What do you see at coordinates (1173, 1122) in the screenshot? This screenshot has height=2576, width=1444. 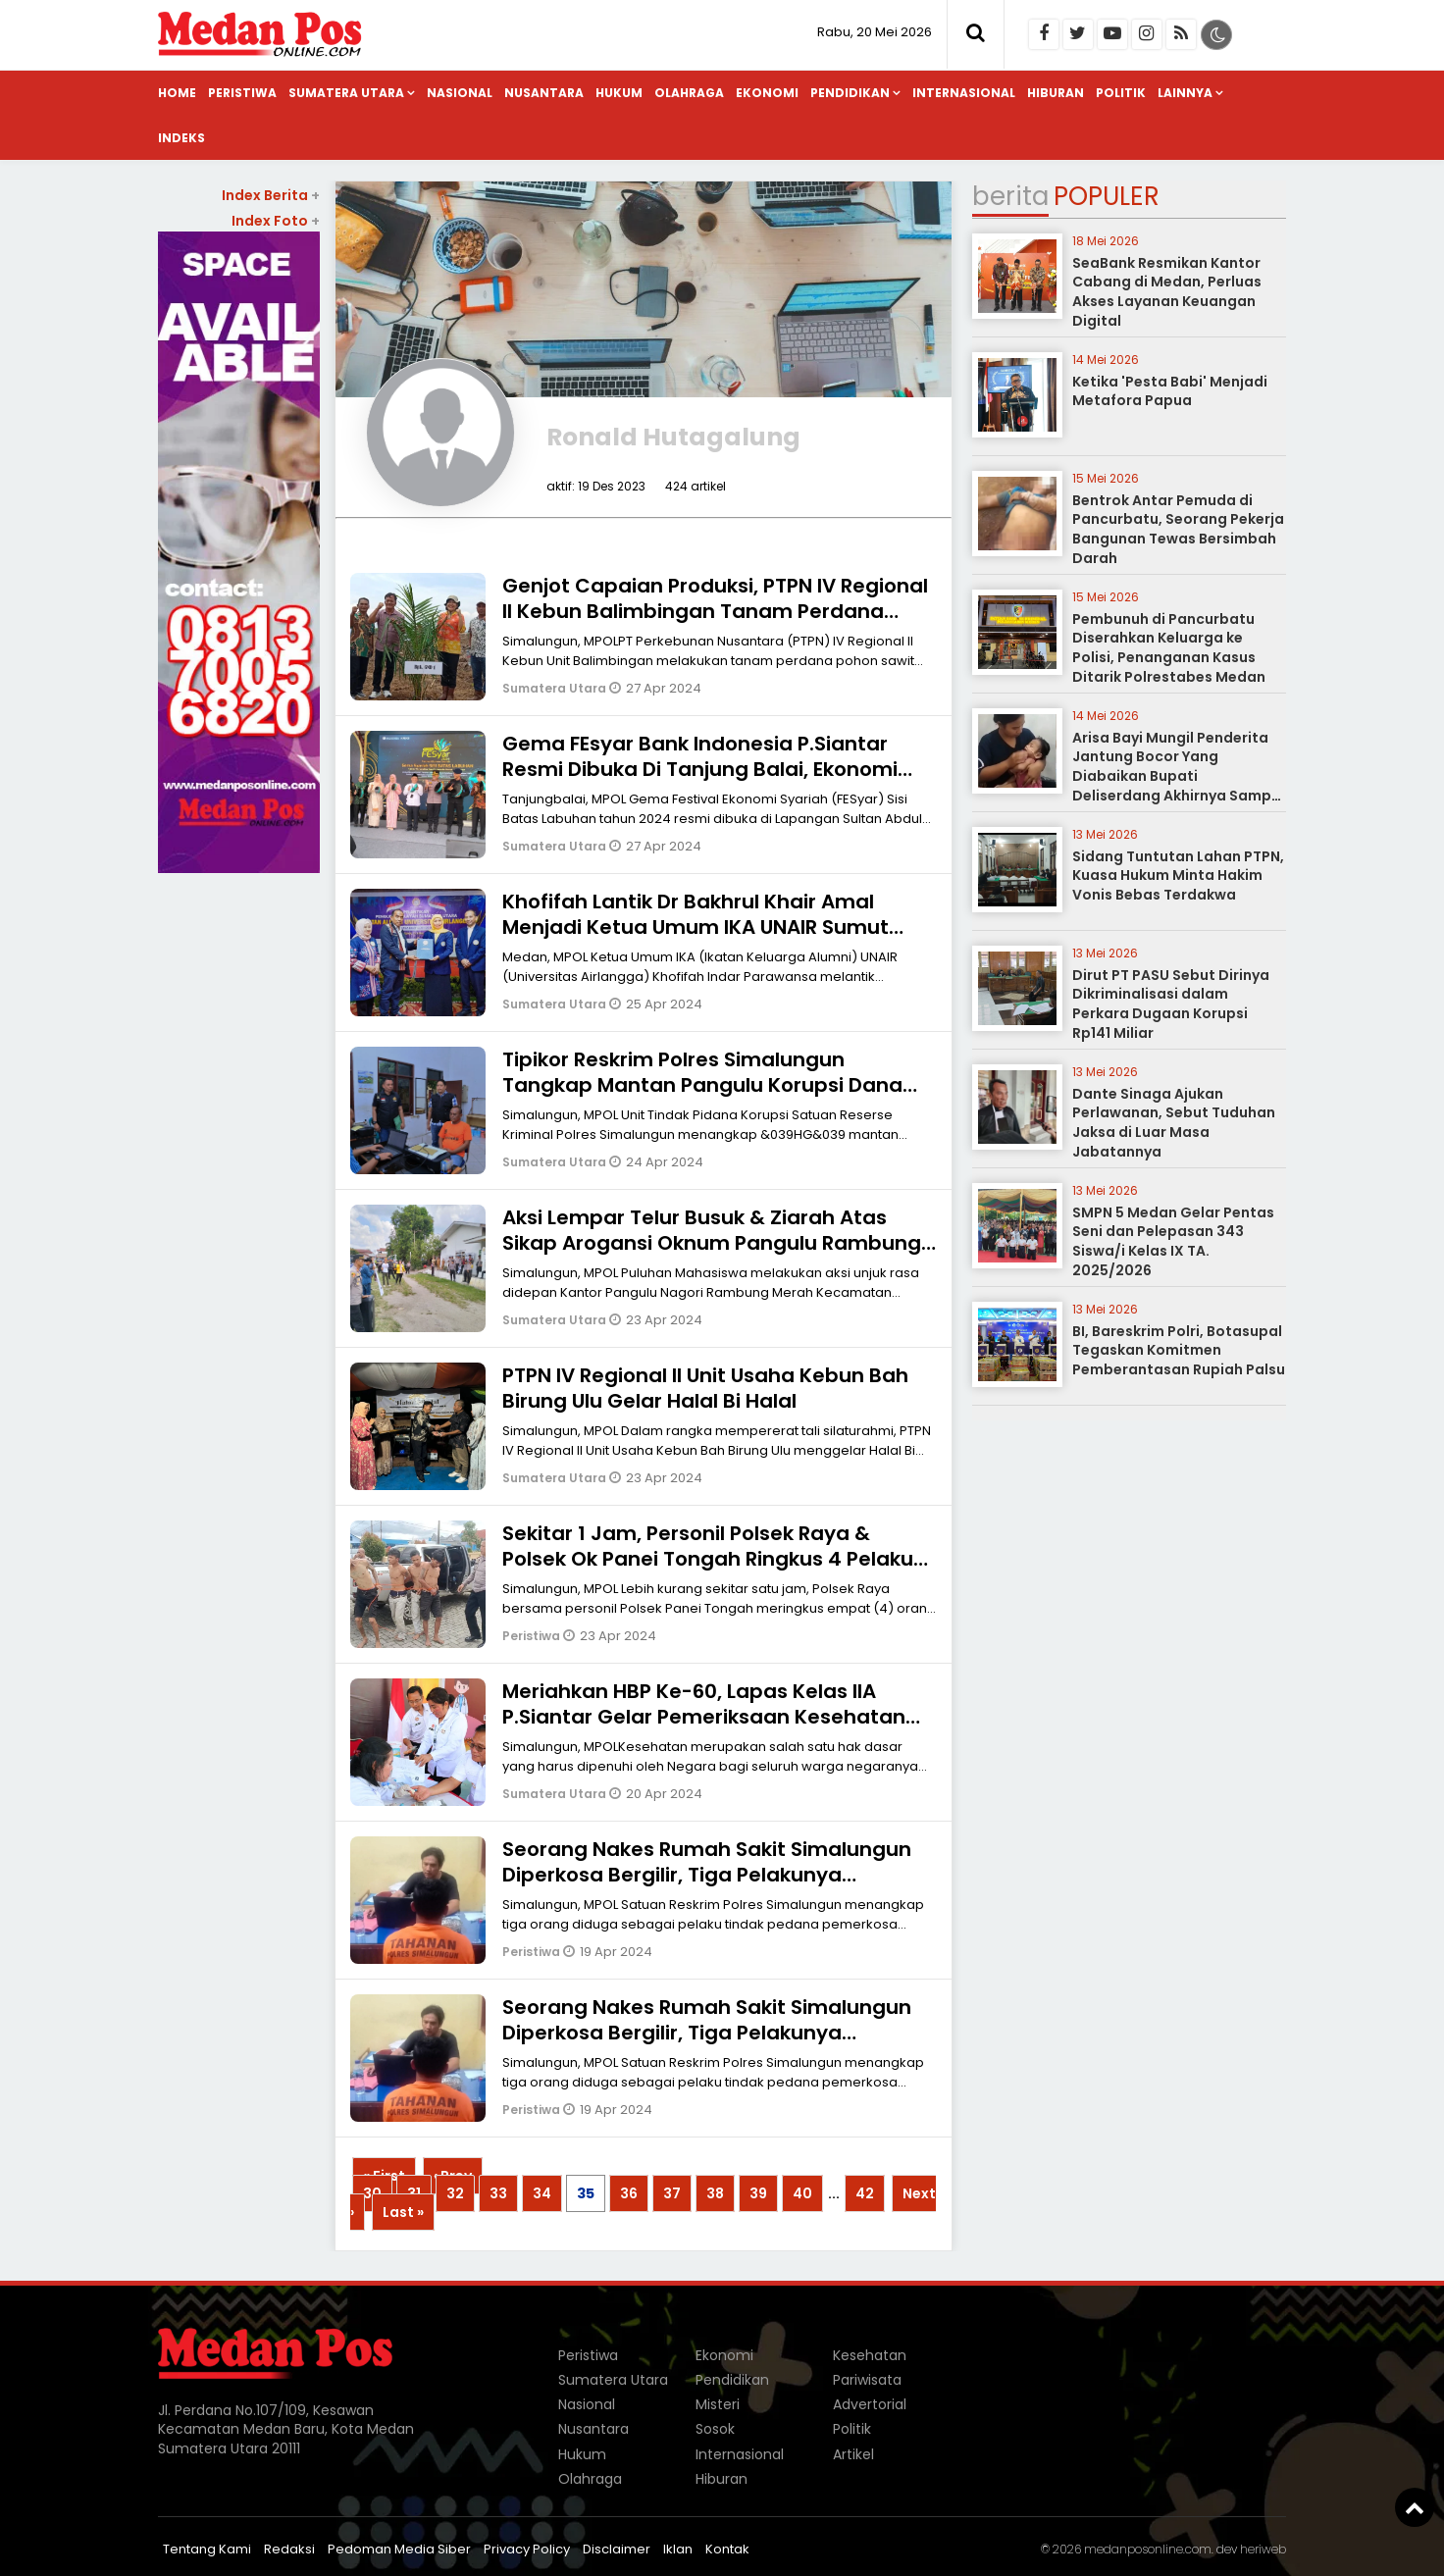 I see `Dante Sinaga Ajukan Perlawanan, Sebut Tuduhan Jaksa di Luar Masa Jabatannya` at bounding box center [1173, 1122].